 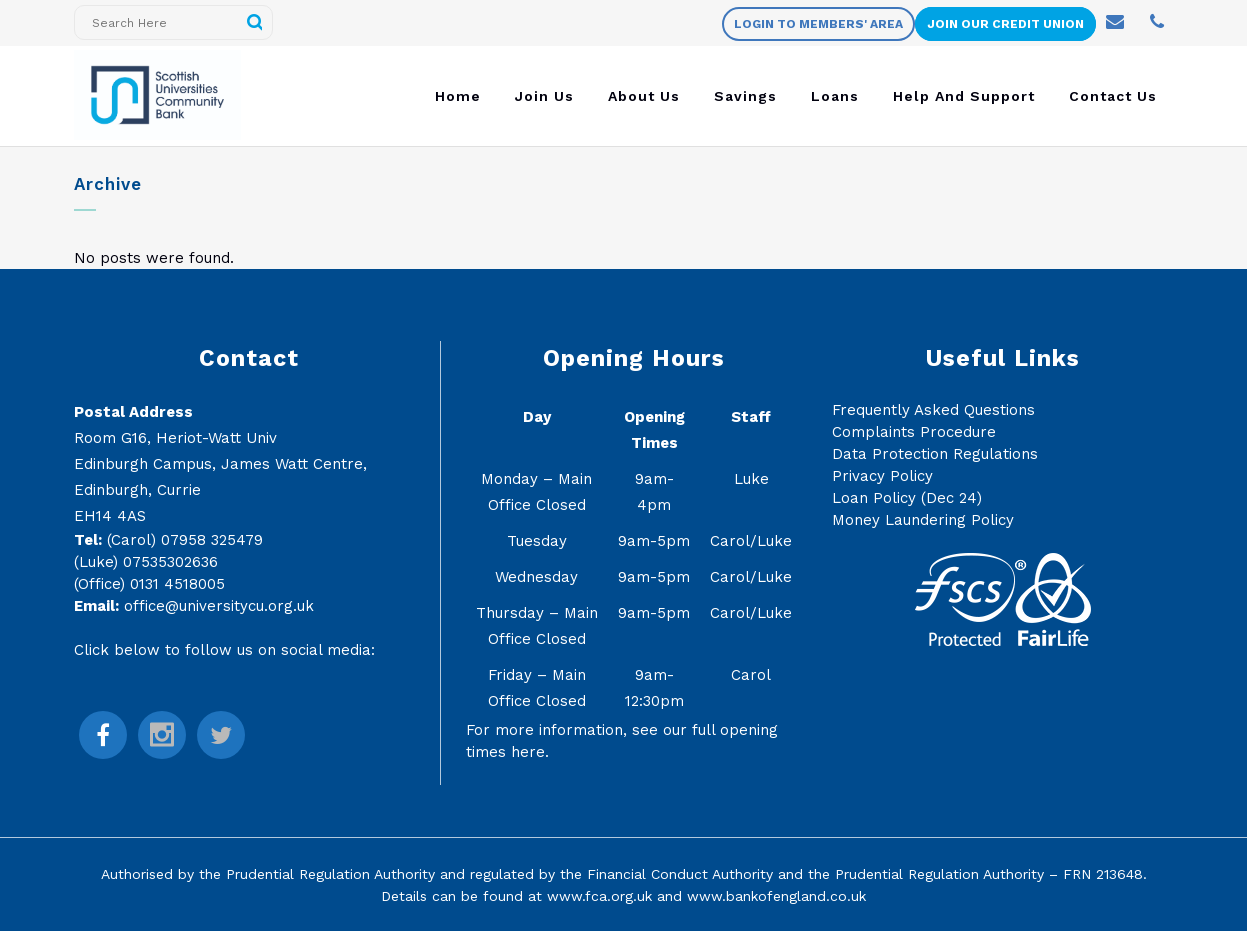 I want to click on Privacy Policy, so click(x=882, y=476).